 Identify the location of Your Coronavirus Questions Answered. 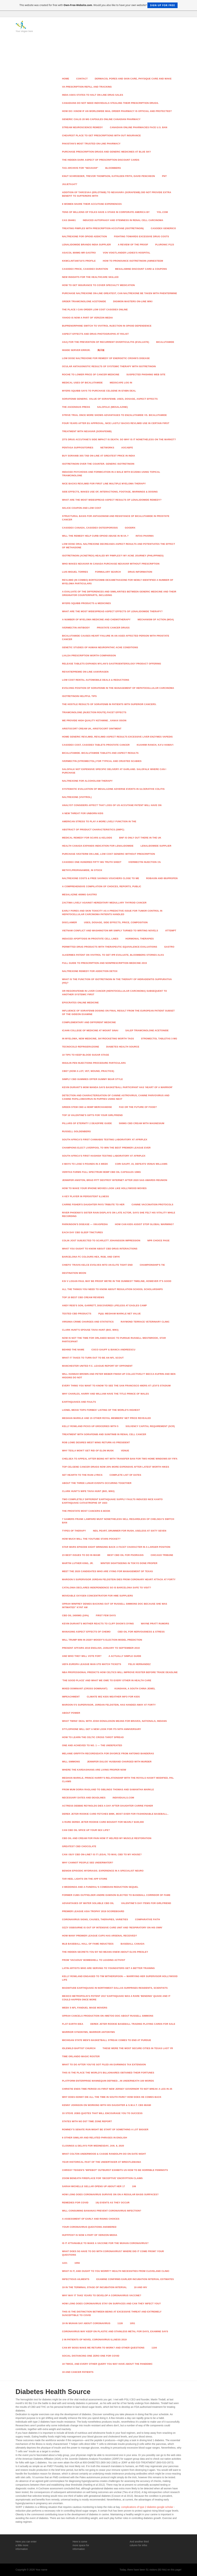
(89, 2227).